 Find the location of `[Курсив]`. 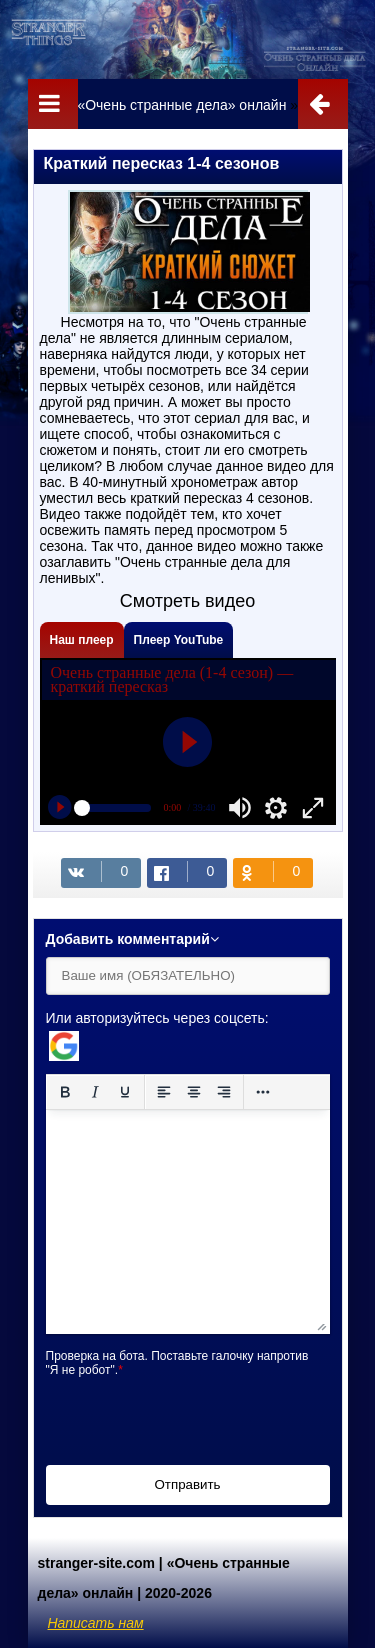

[Курсив] is located at coordinates (95, 1092).